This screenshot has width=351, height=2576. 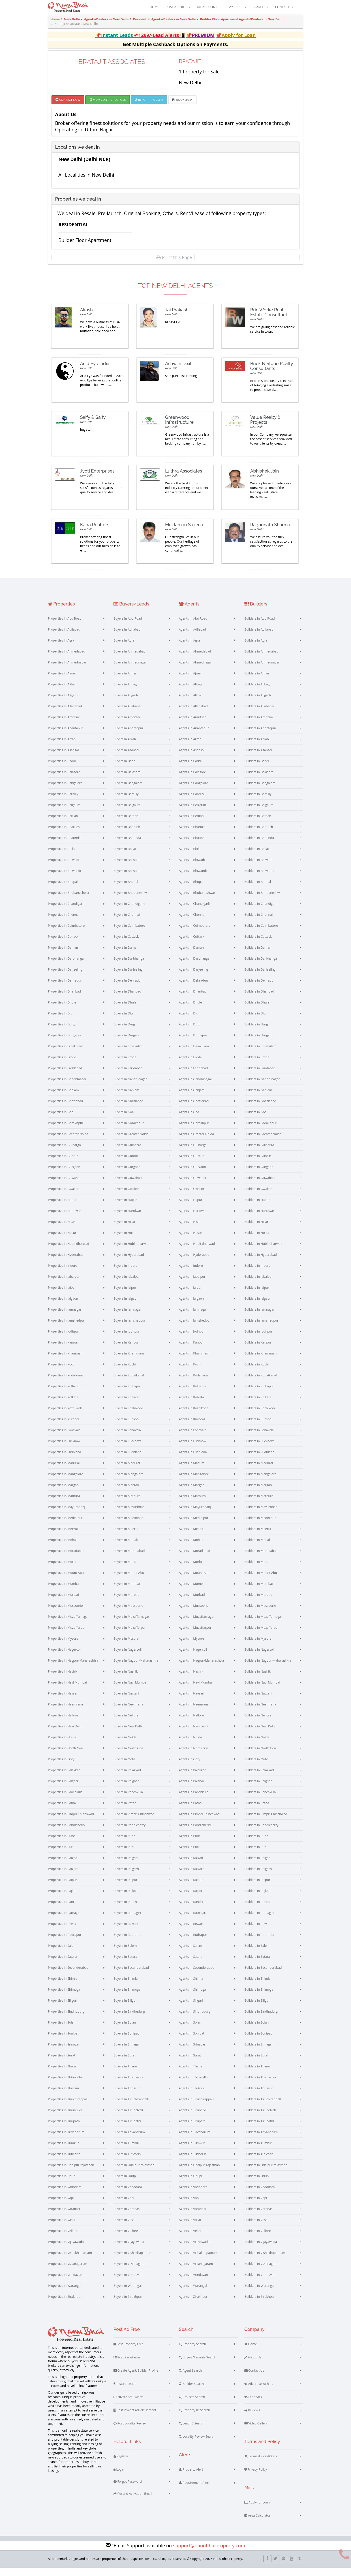 What do you see at coordinates (126, 868) in the screenshot?
I see `Buyers in Bhiwadi` at bounding box center [126, 868].